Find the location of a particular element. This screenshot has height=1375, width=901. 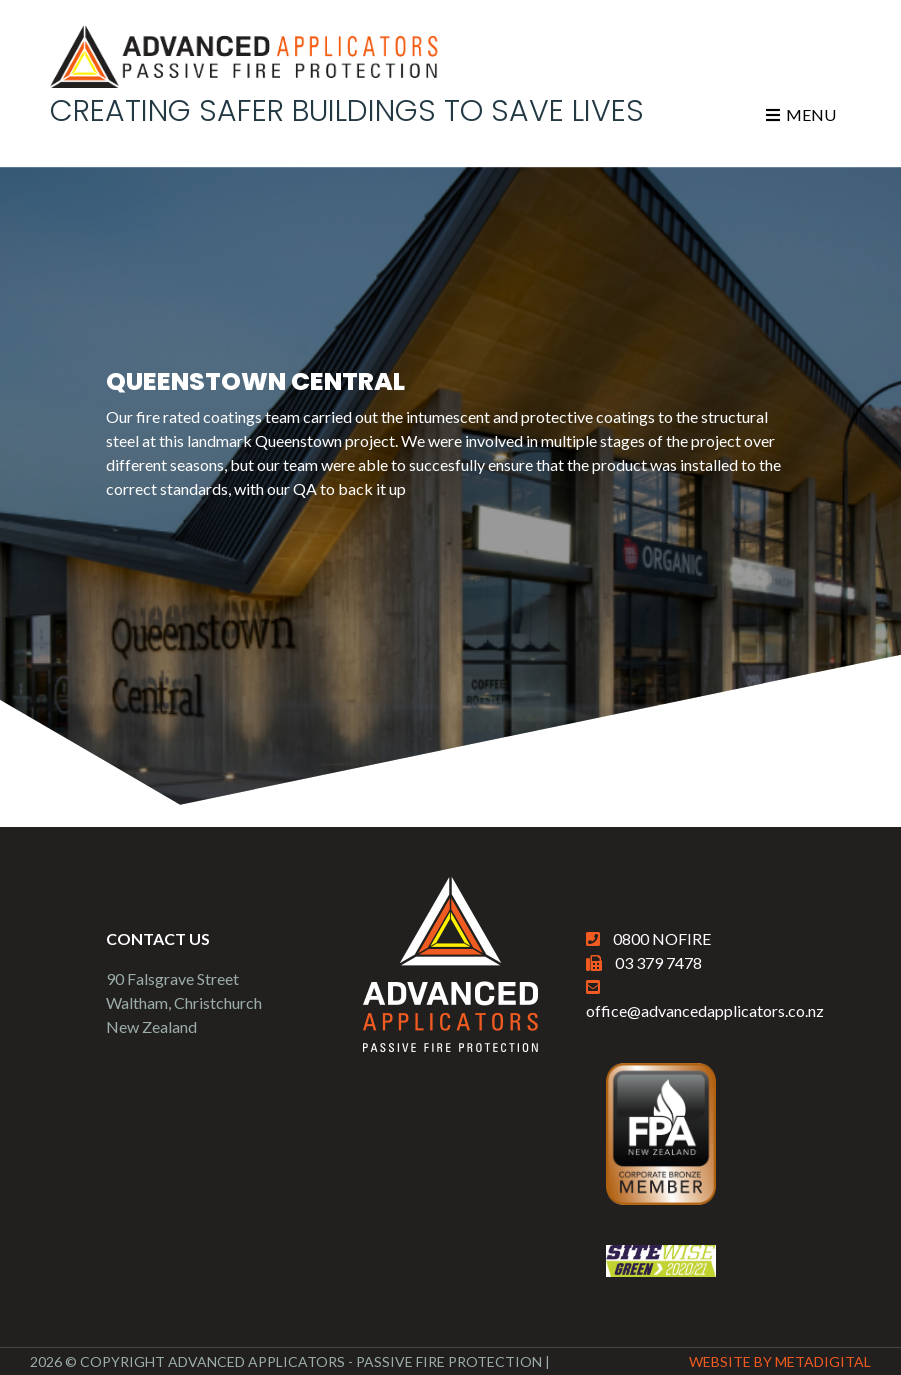

Menu is located at coordinates (801, 114).